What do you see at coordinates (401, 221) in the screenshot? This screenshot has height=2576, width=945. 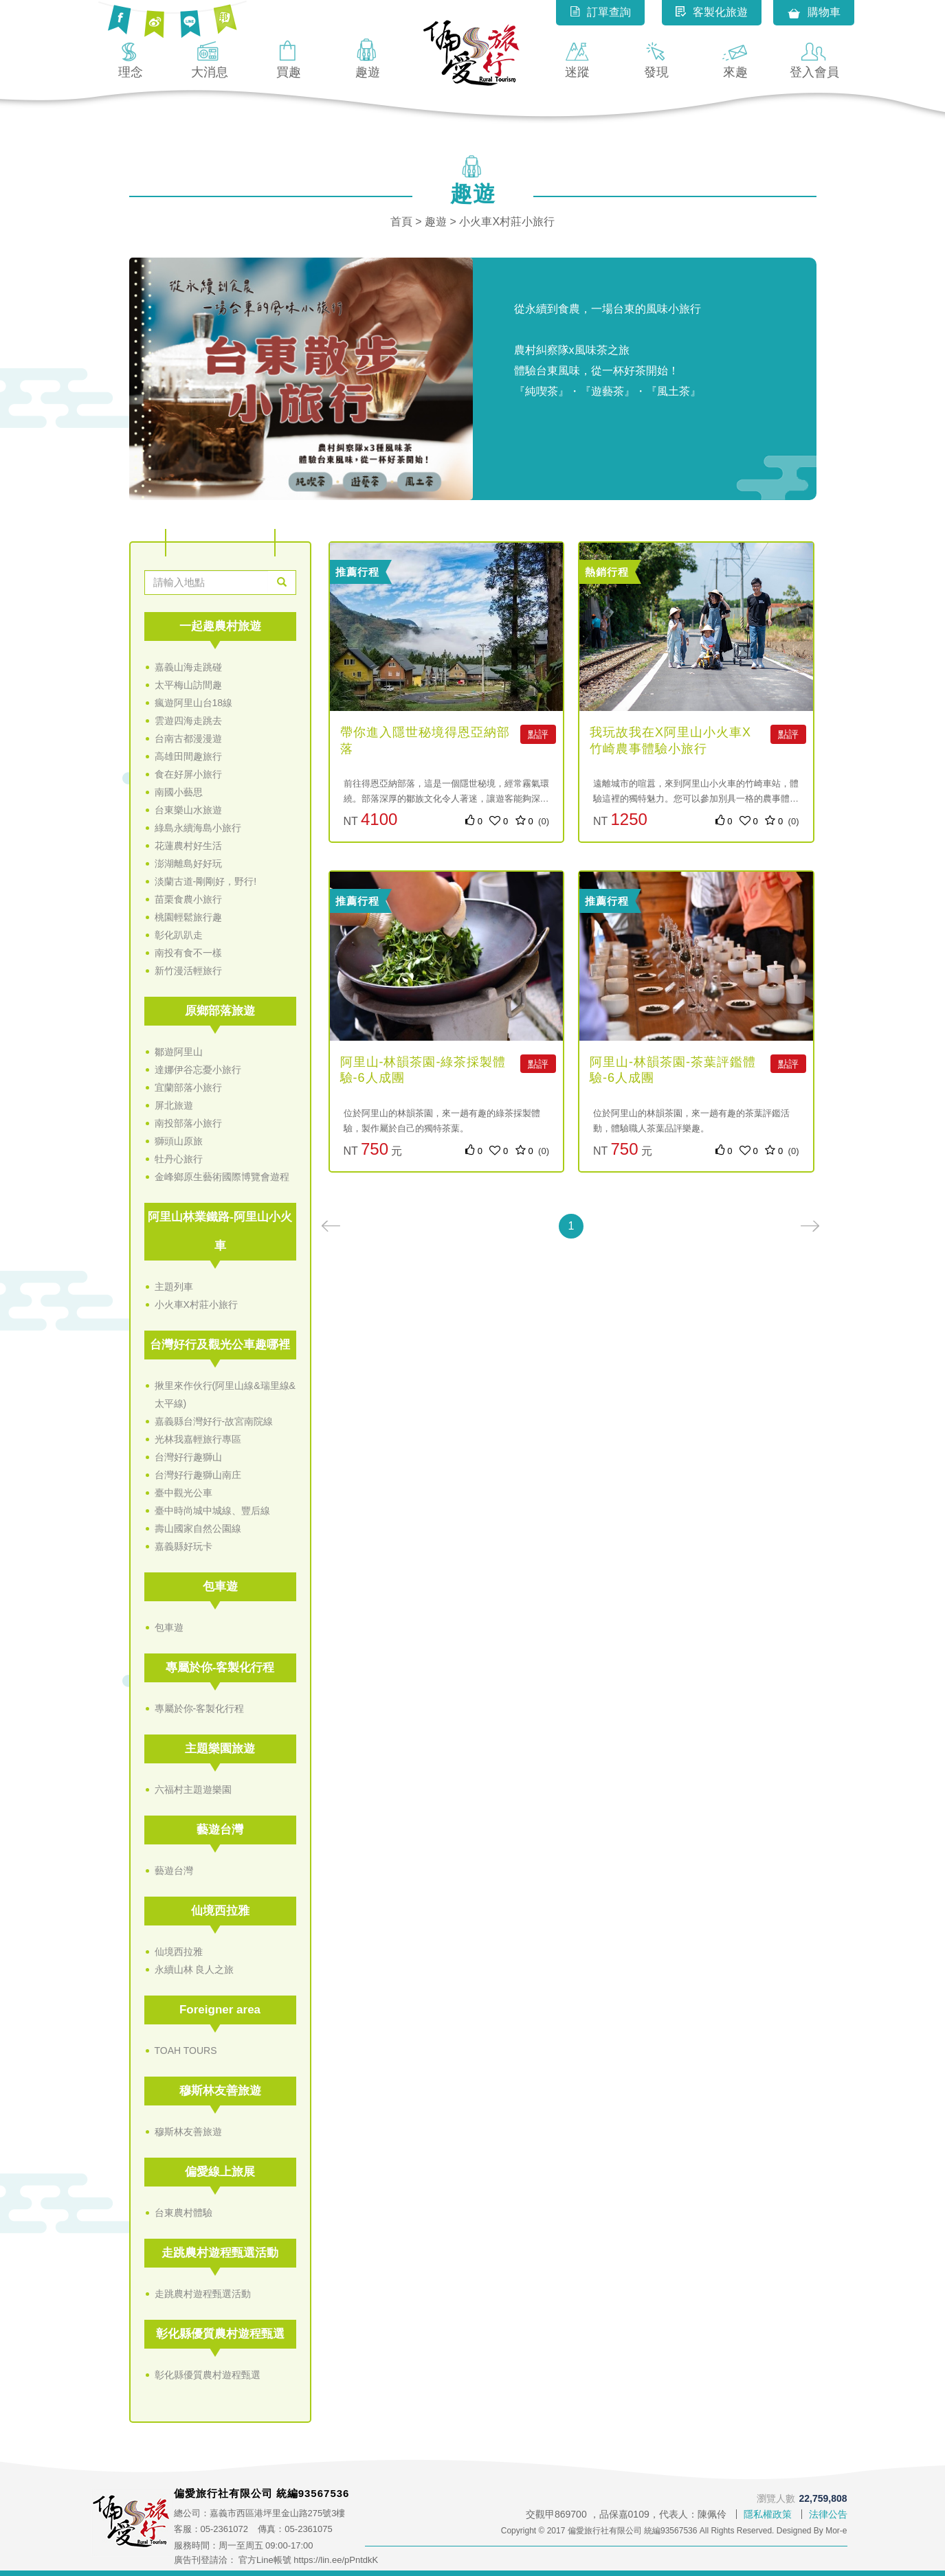 I see `首頁` at bounding box center [401, 221].